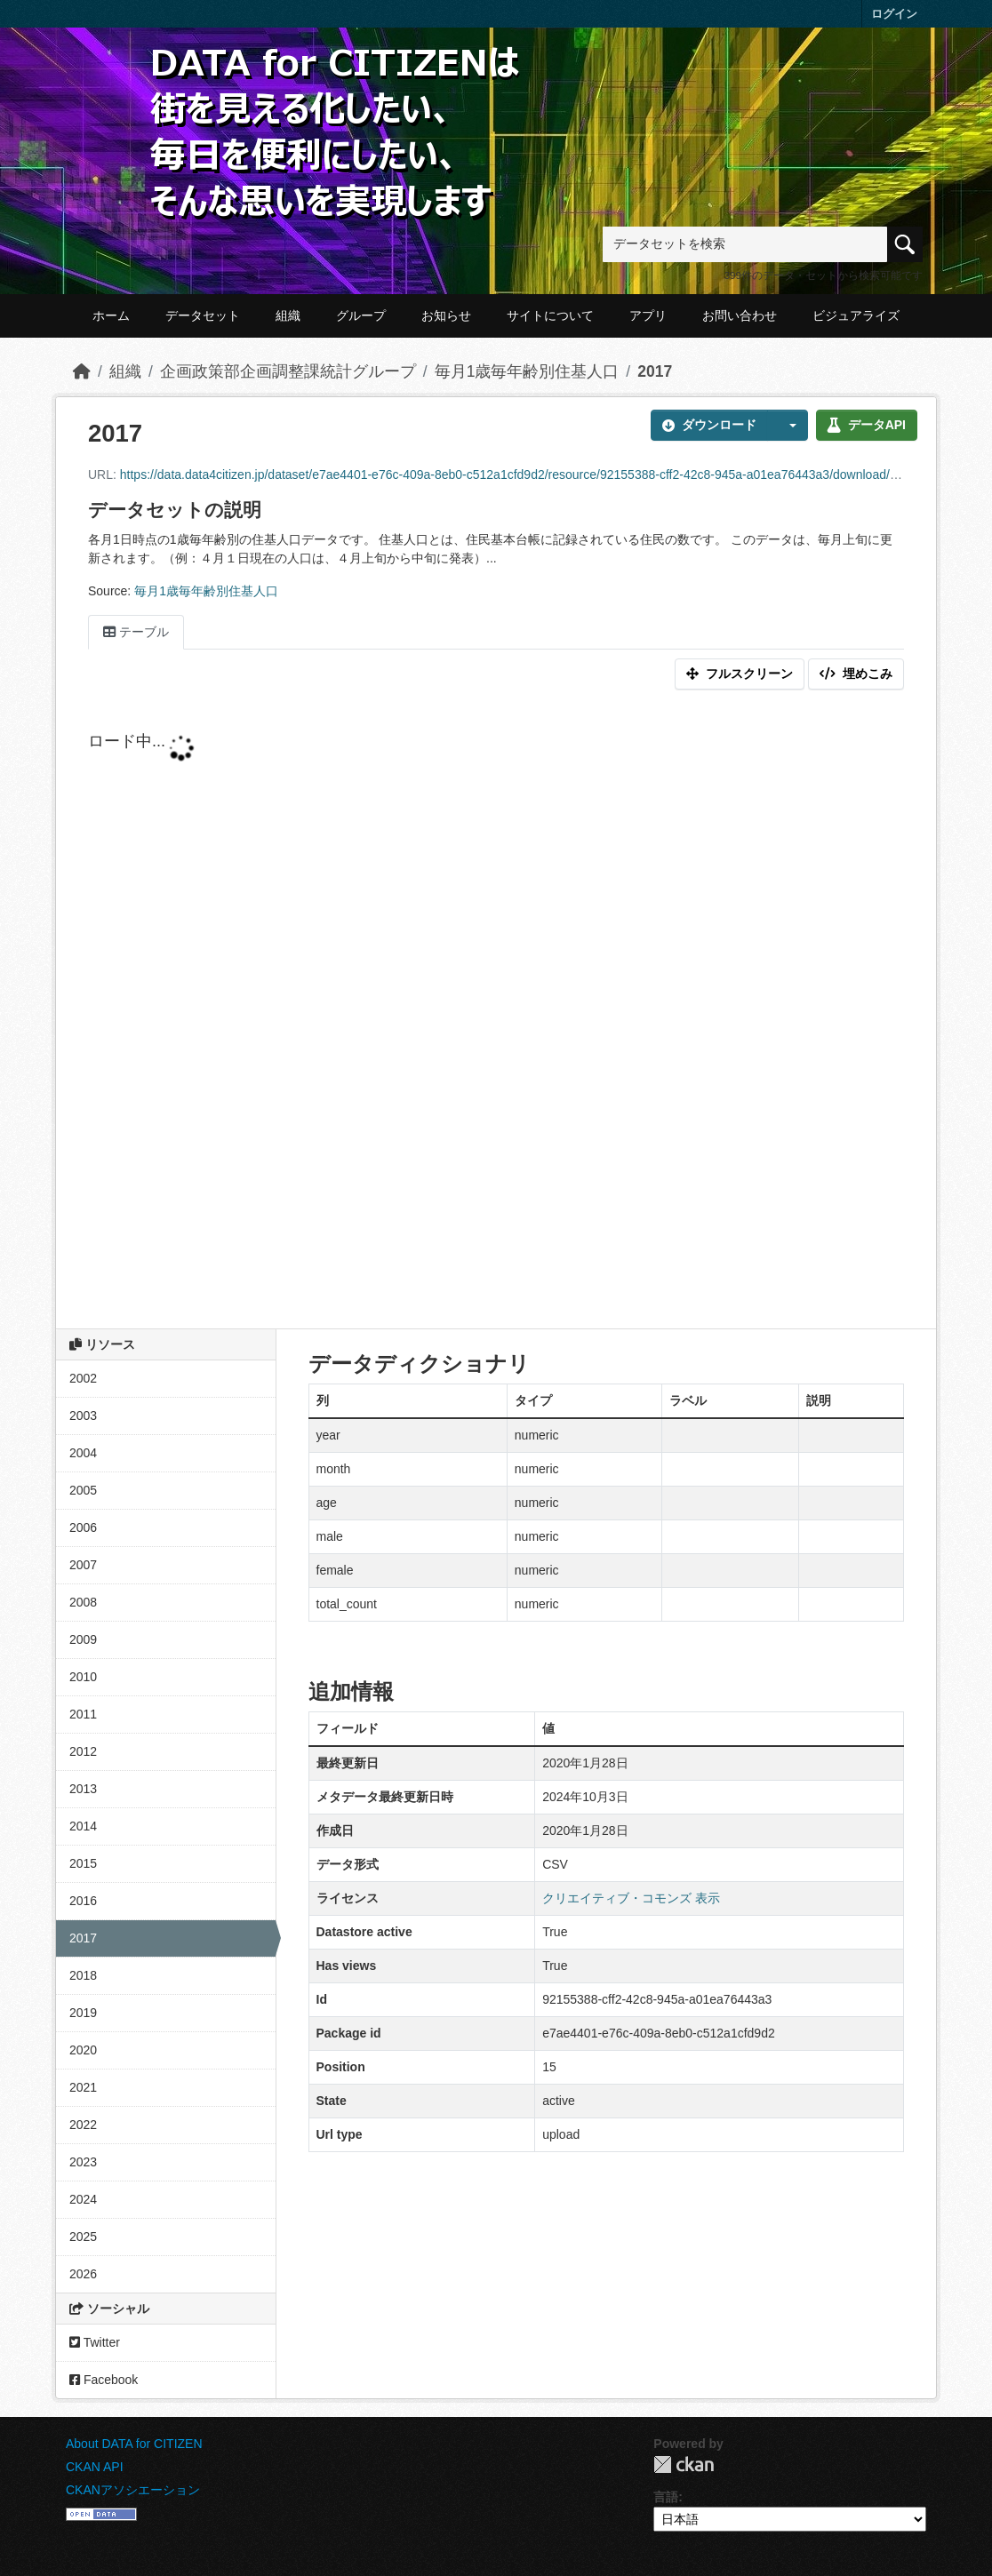  Describe the element at coordinates (111, 315) in the screenshot. I see `ホーム` at that location.